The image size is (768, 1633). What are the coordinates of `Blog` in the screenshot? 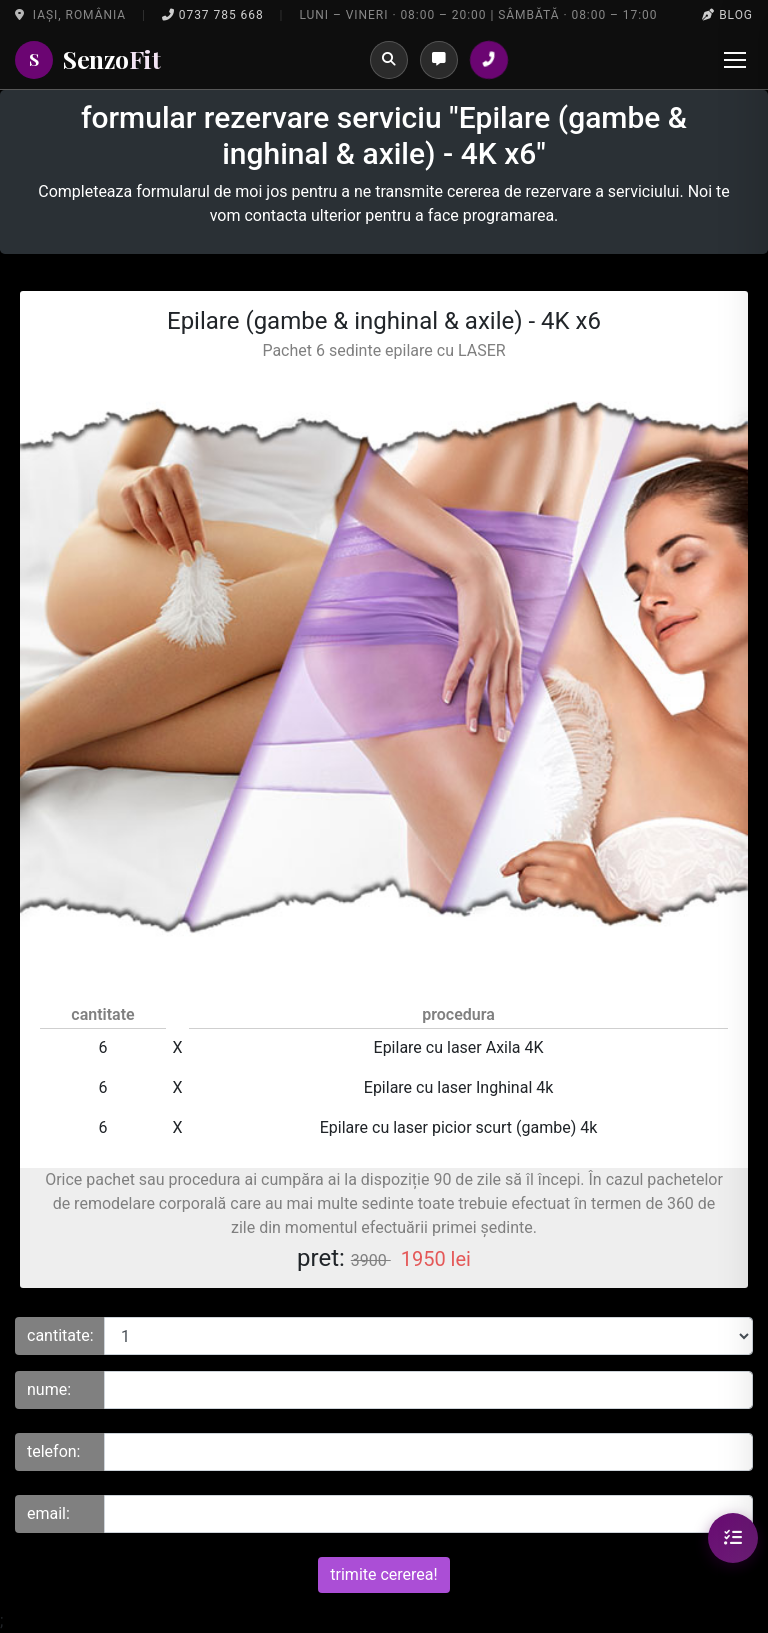 It's located at (727, 15).